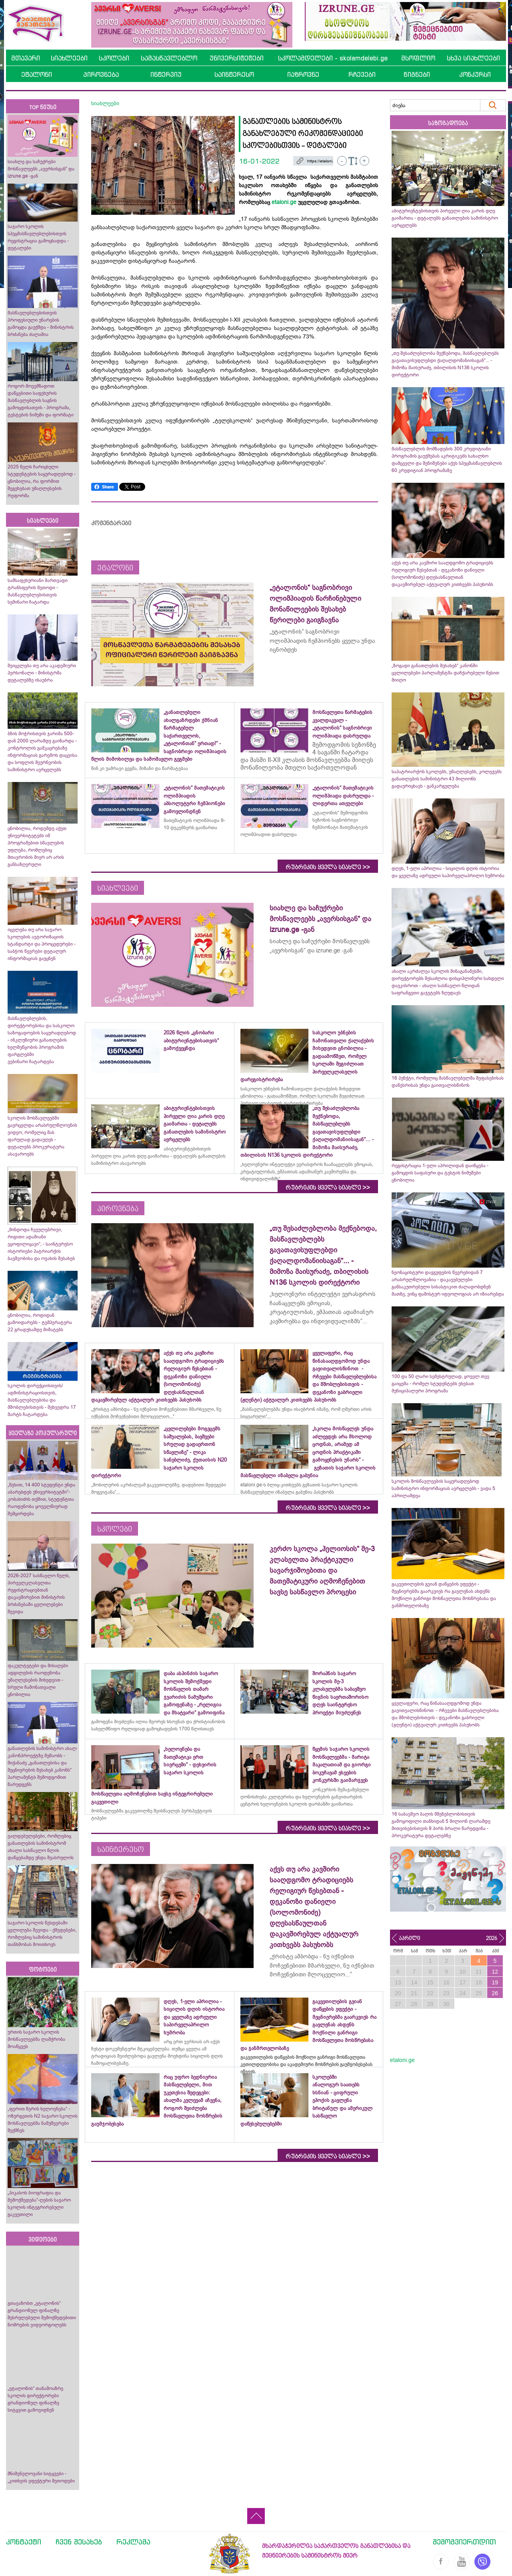 This screenshot has height=2576, width=512. I want to click on როგორ მოვემზადოთ დაწყებითი საფეხურის მასწავლებლის საგნის გამოცდისათვის - პროგრამა, ტესტების ნიმუში და ფორმატი, so click(41, 400).